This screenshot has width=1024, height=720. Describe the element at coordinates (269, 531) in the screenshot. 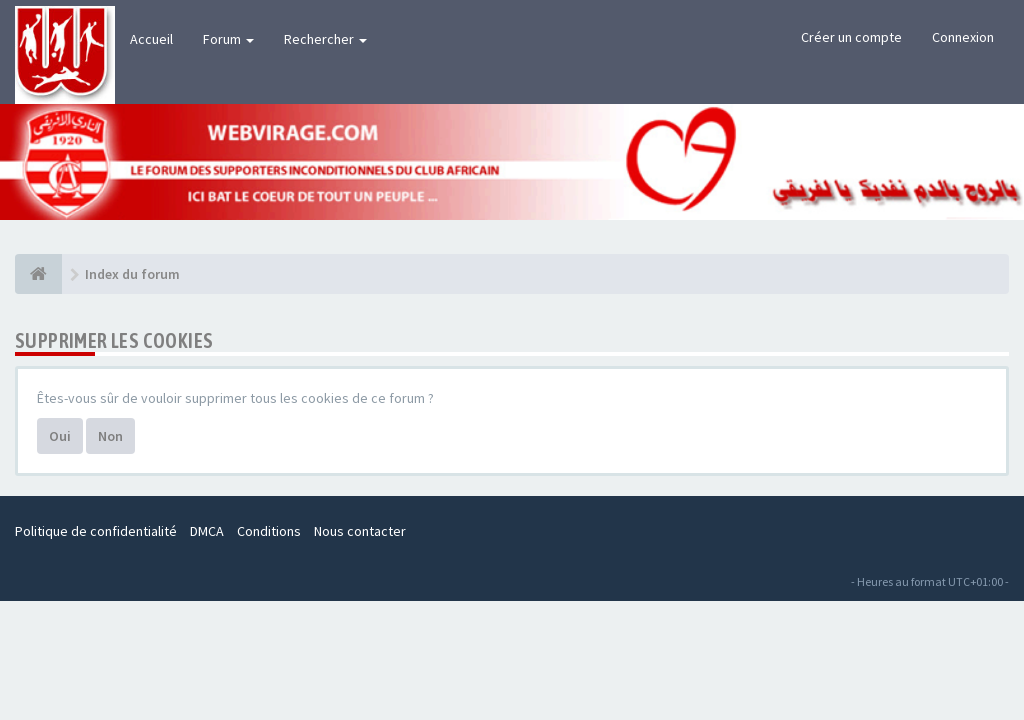

I see `Conditions` at that location.